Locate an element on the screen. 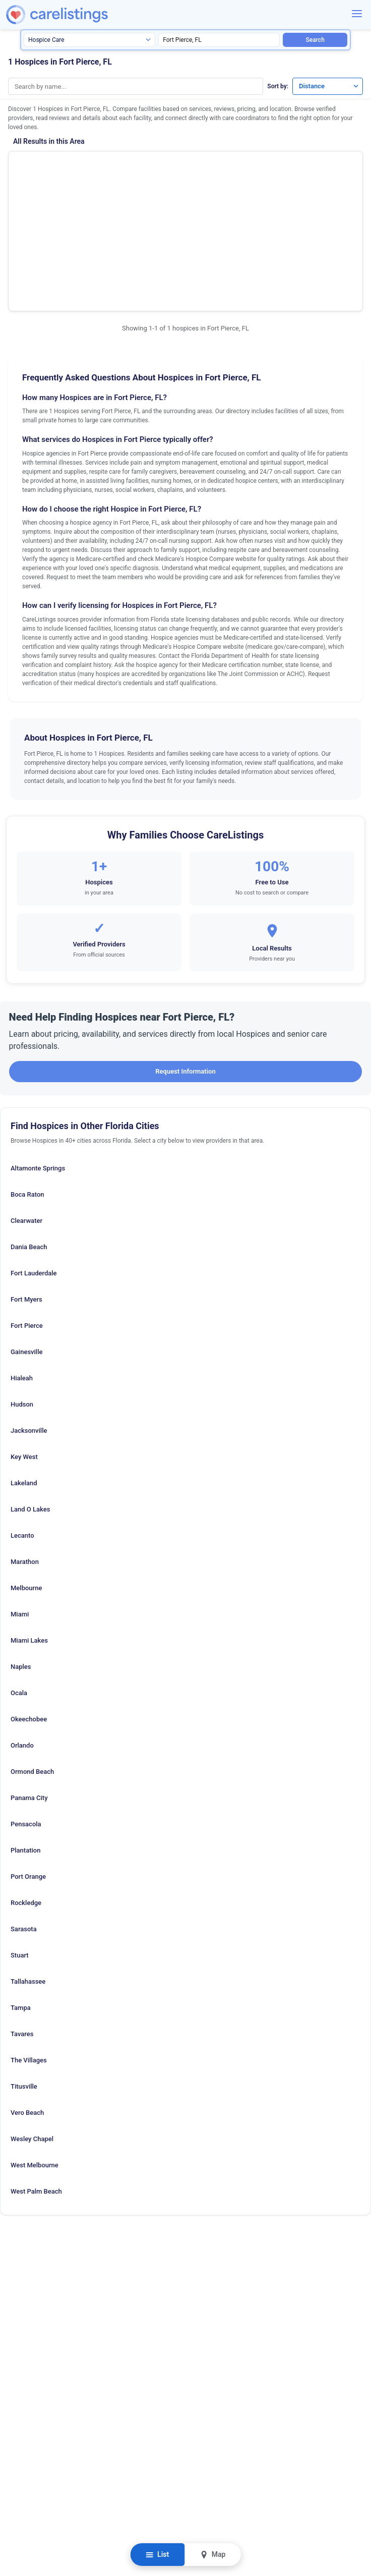  Fort Pierce is located at coordinates (27, 1211).